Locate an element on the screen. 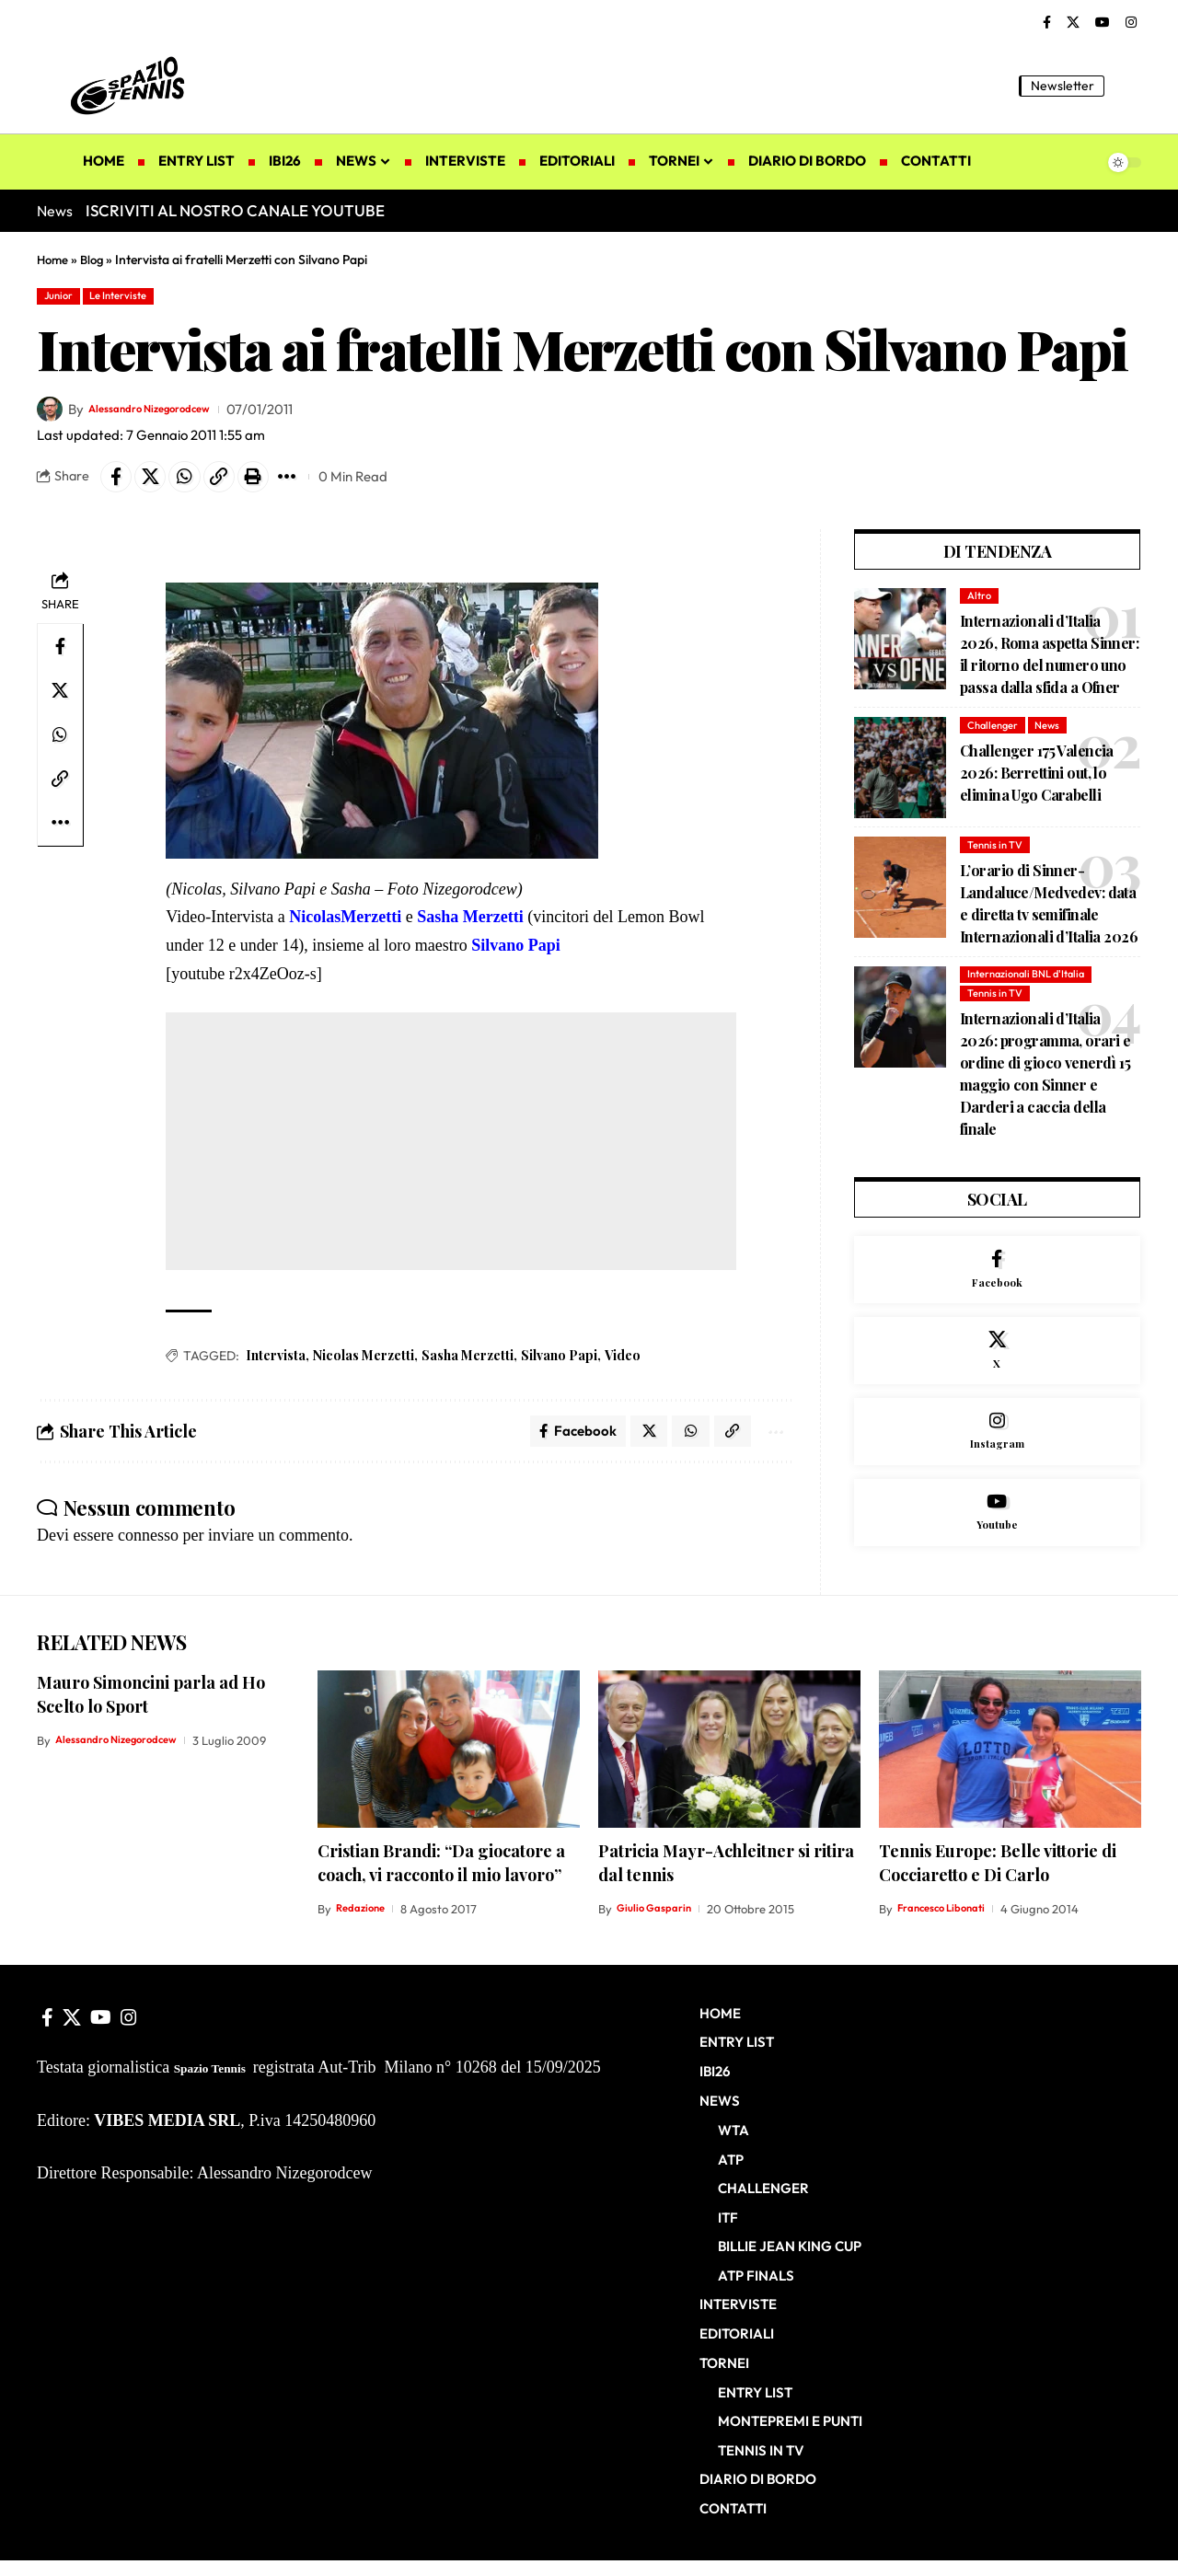 The height and width of the screenshot is (2576, 1178). [button] is located at coordinates (1127, 85).